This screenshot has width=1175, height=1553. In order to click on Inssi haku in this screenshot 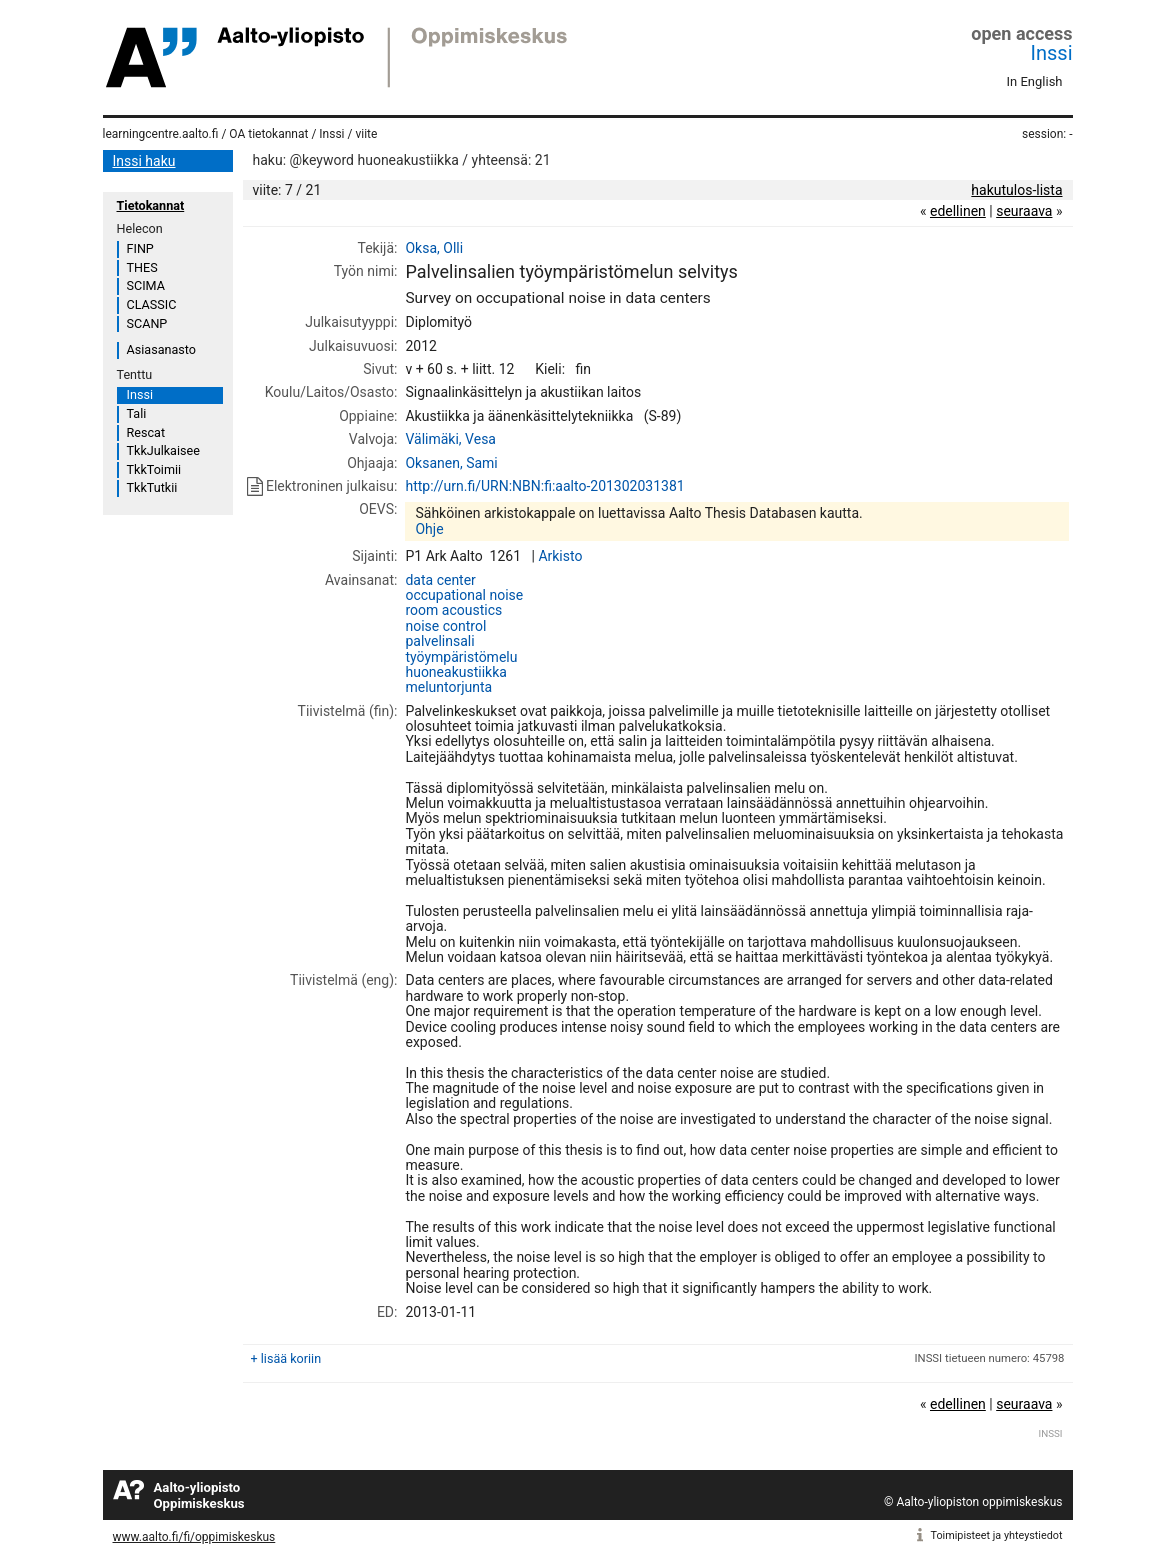, I will do `click(144, 161)`.